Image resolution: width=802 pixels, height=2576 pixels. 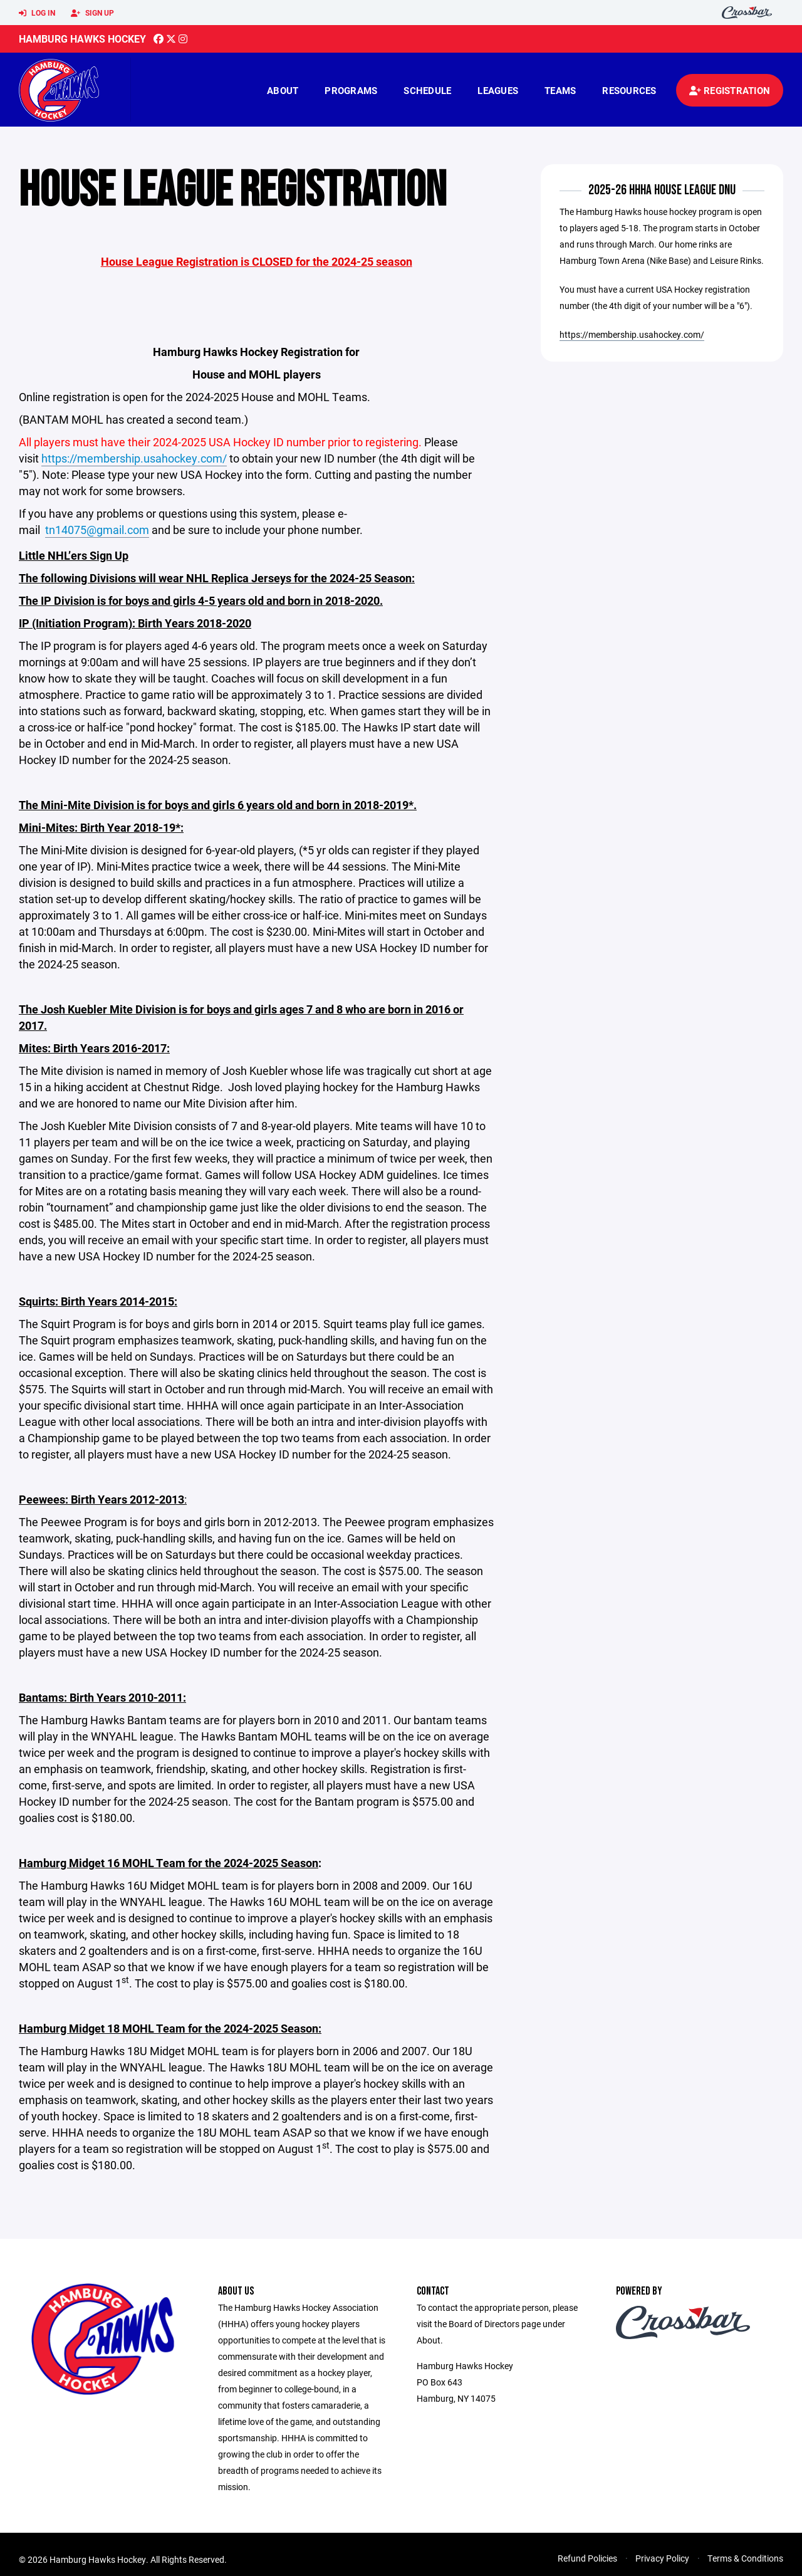 I want to click on tn14075@gmail.com, so click(x=97, y=529).